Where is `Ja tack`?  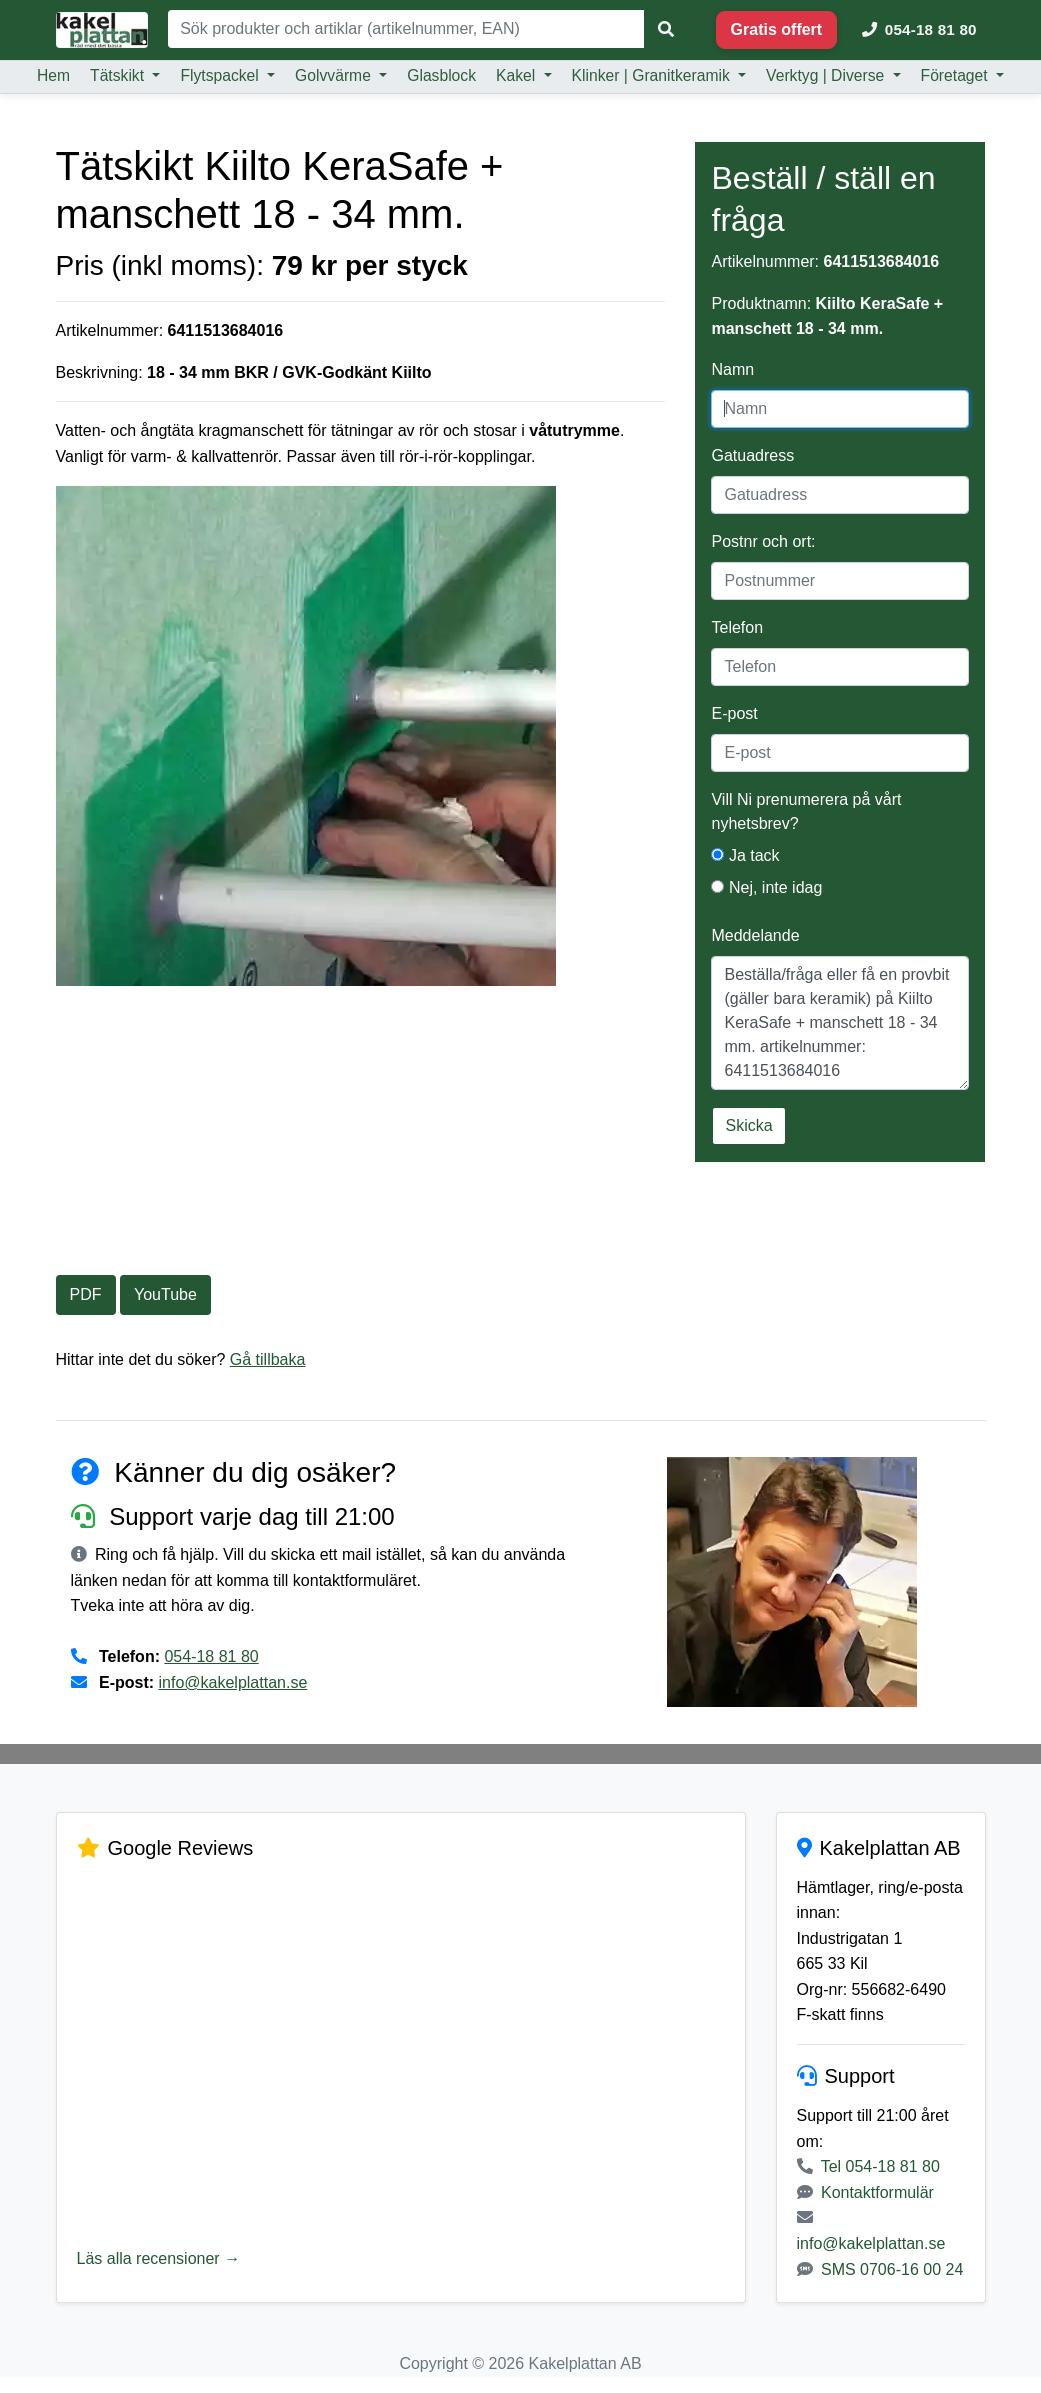 Ja tack is located at coordinates (745, 855).